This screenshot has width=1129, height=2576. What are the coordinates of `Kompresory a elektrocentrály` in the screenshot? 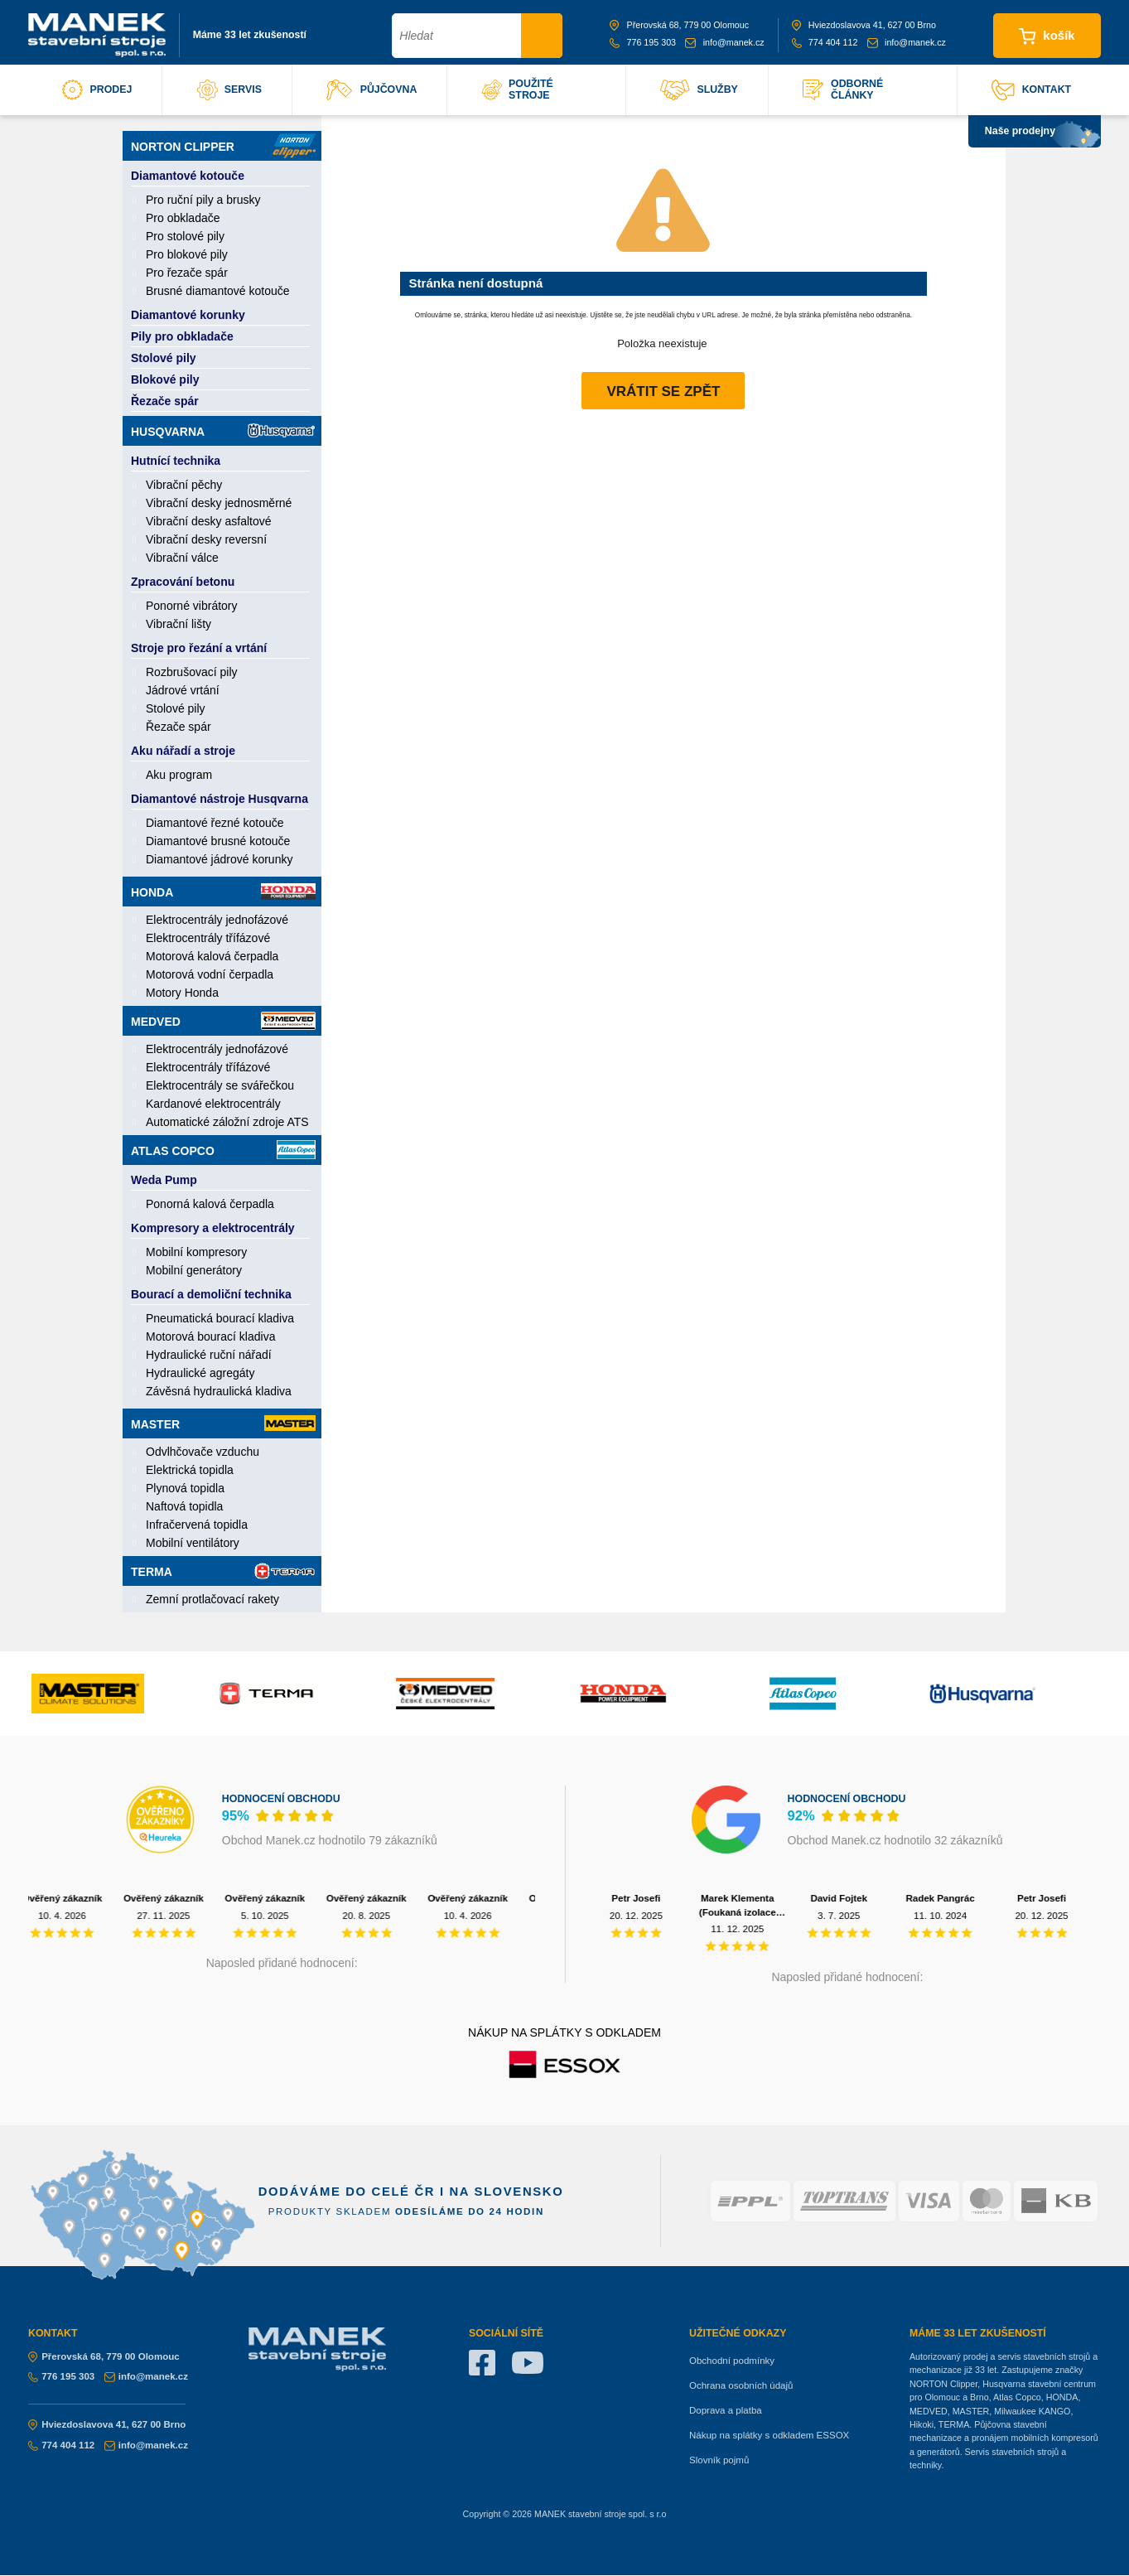 It's located at (213, 1228).